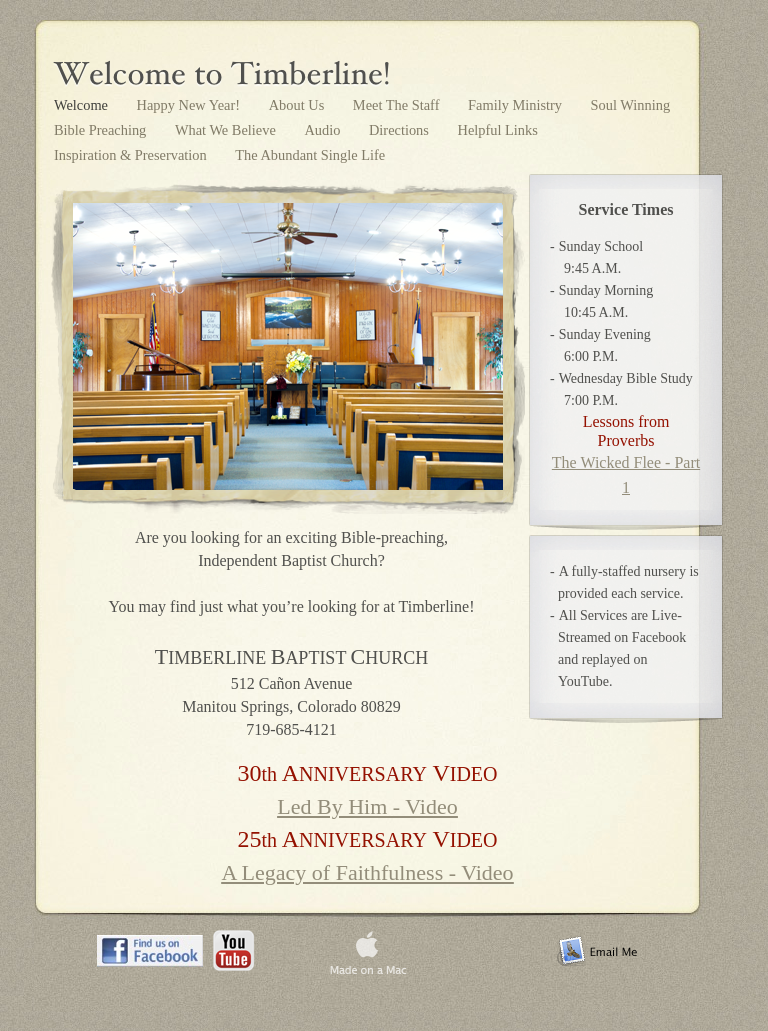 This screenshot has height=1031, width=768. What do you see at coordinates (190, 105) in the screenshot?
I see `Happy New Year!` at bounding box center [190, 105].